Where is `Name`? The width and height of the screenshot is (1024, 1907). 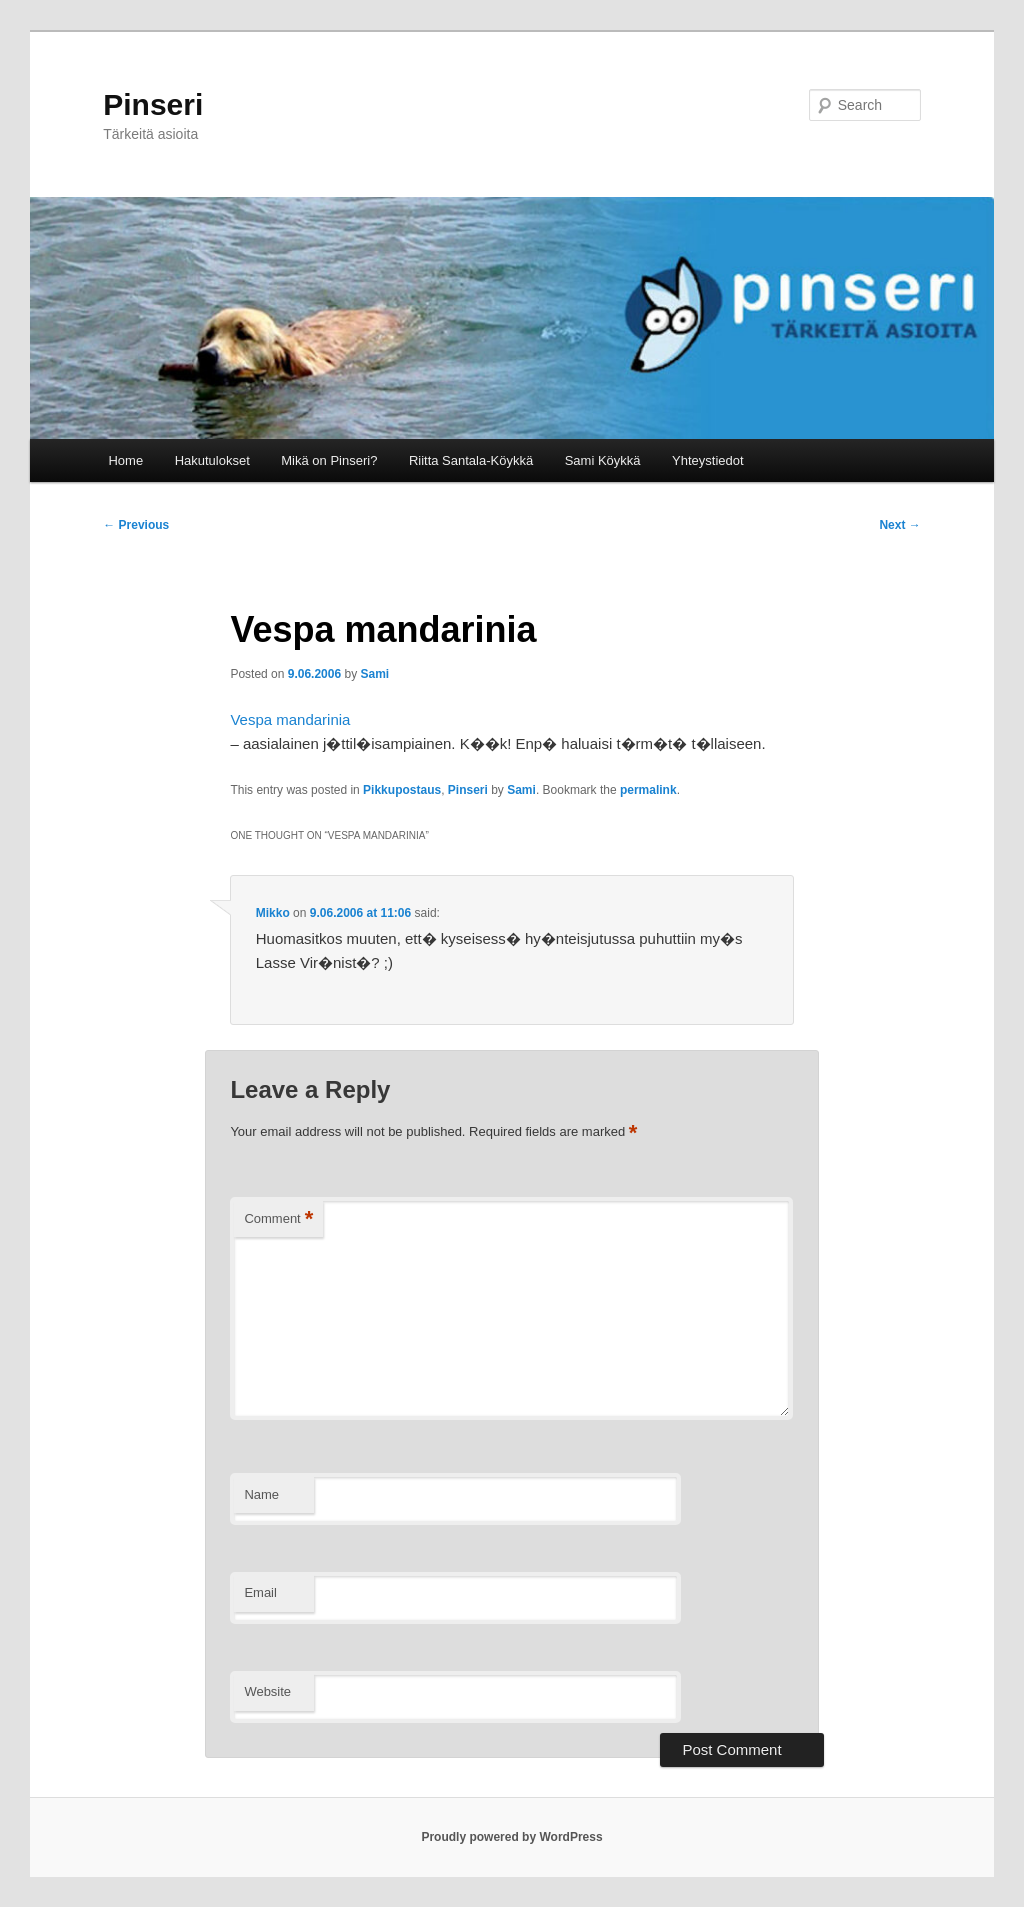
Name is located at coordinates (261, 1494).